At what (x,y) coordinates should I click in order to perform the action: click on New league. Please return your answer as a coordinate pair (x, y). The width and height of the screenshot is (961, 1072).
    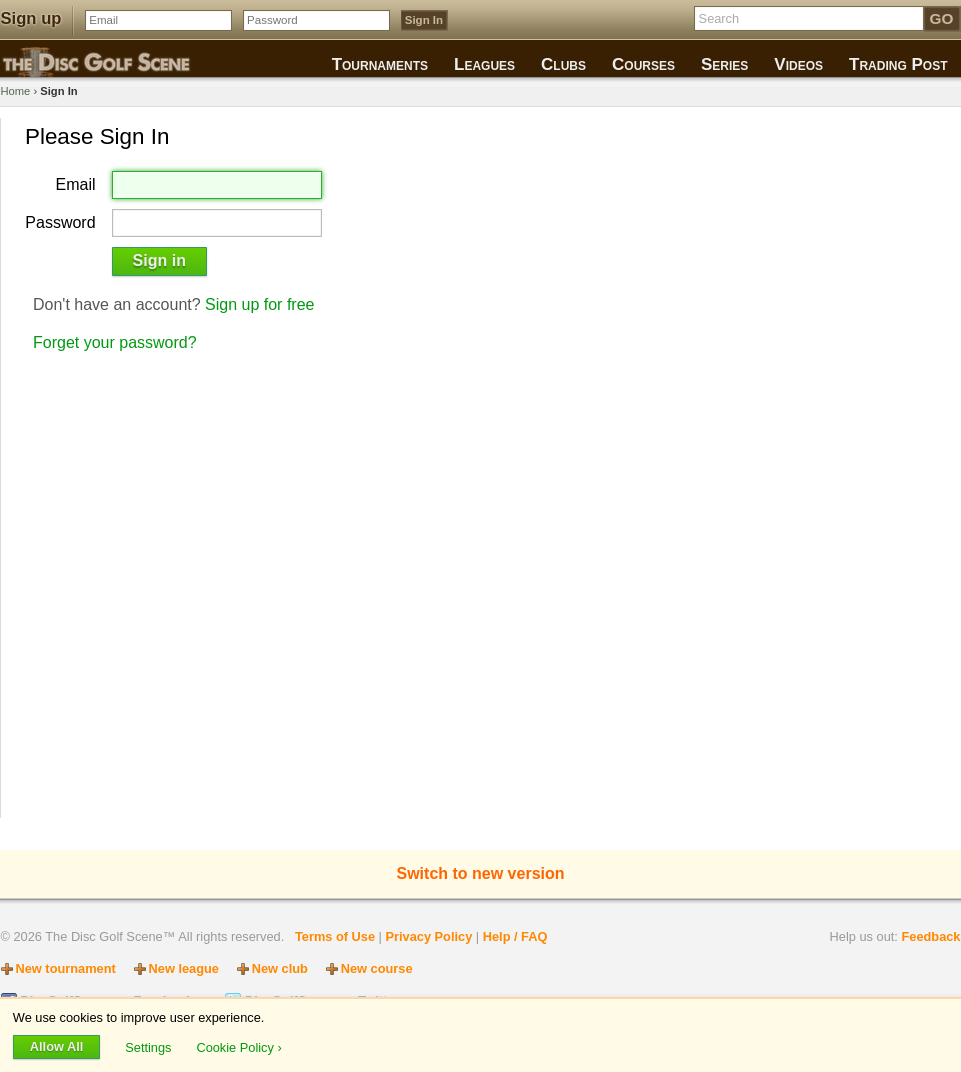
    Looking at the image, I should click on (184, 968).